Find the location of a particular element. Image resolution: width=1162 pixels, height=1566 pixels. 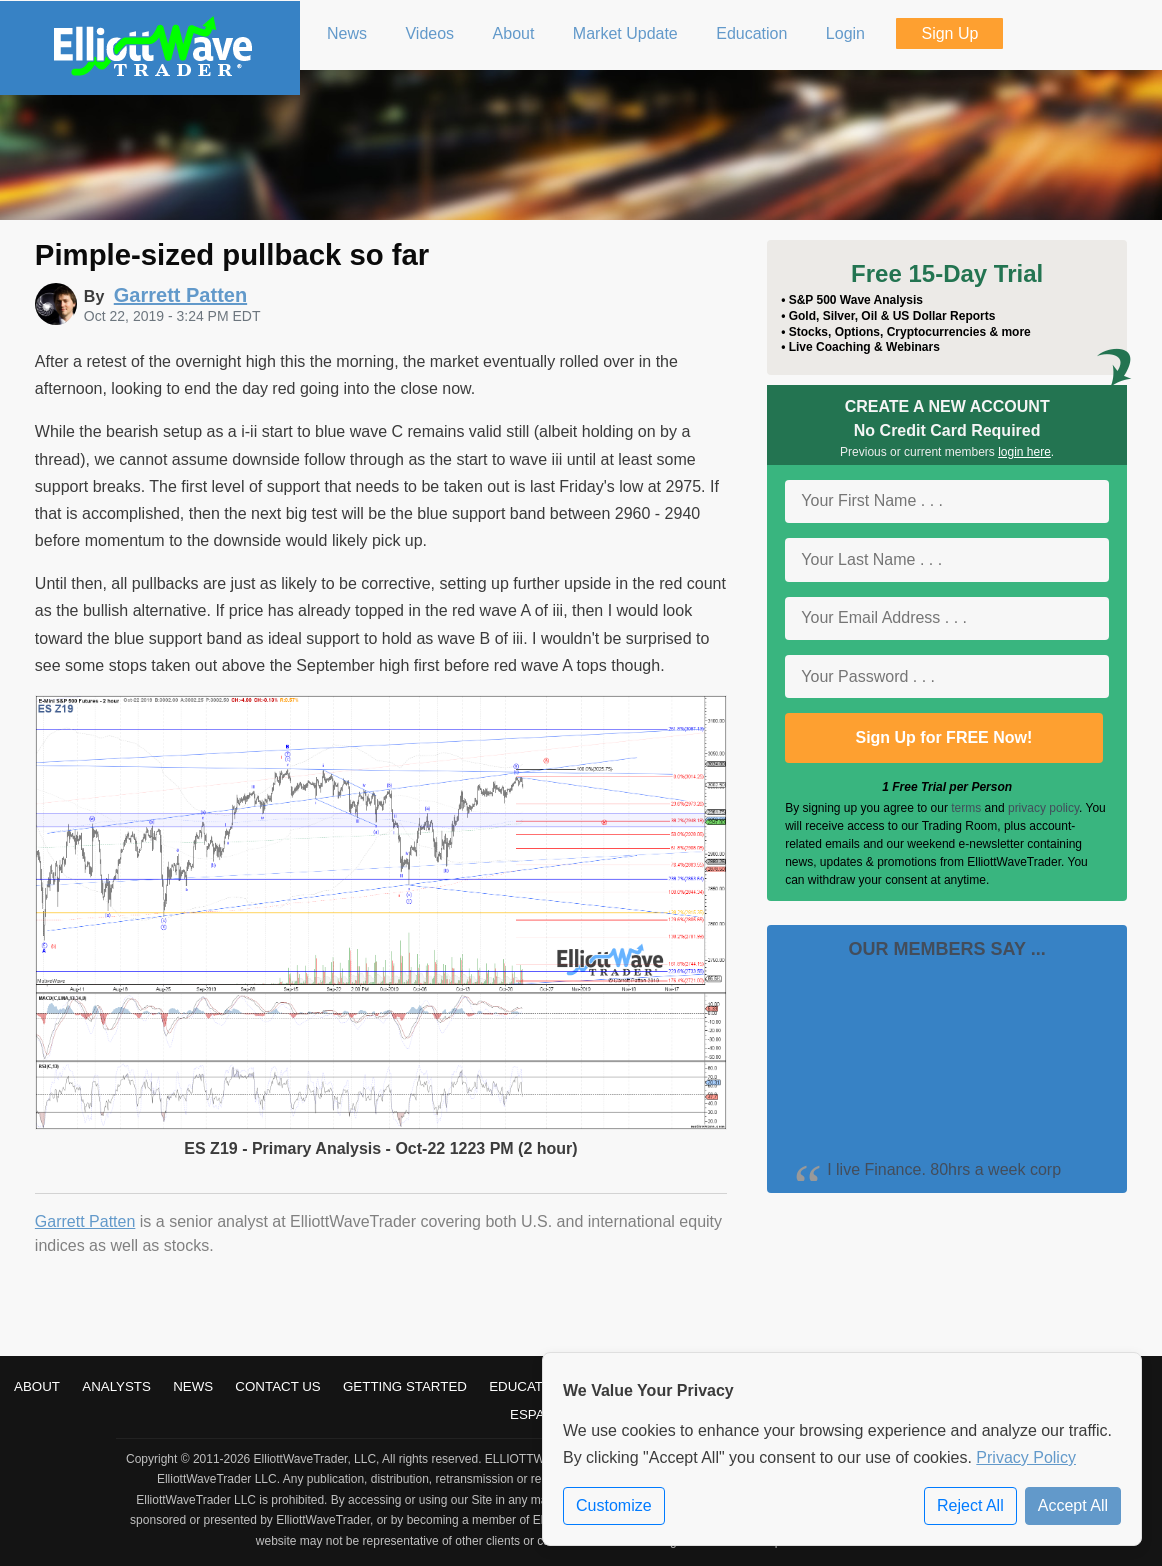

Getting Started is located at coordinates (405, 1386).